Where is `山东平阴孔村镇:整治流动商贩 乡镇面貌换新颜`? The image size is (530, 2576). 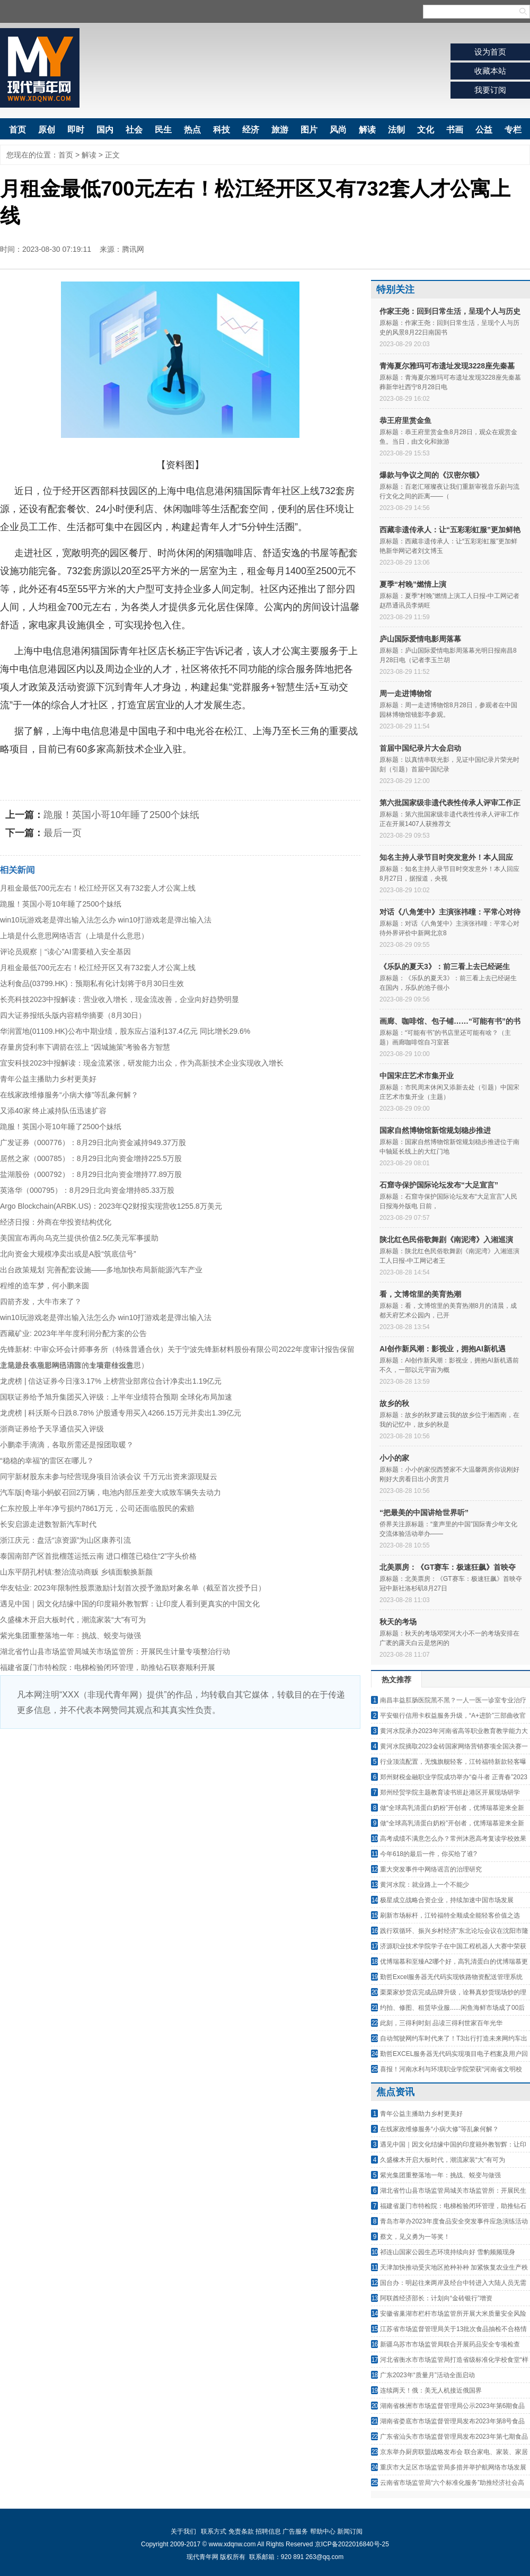
山东平阴孔村镇:整治流动商贩 乡镇面貌换新颜 is located at coordinates (76, 1572).